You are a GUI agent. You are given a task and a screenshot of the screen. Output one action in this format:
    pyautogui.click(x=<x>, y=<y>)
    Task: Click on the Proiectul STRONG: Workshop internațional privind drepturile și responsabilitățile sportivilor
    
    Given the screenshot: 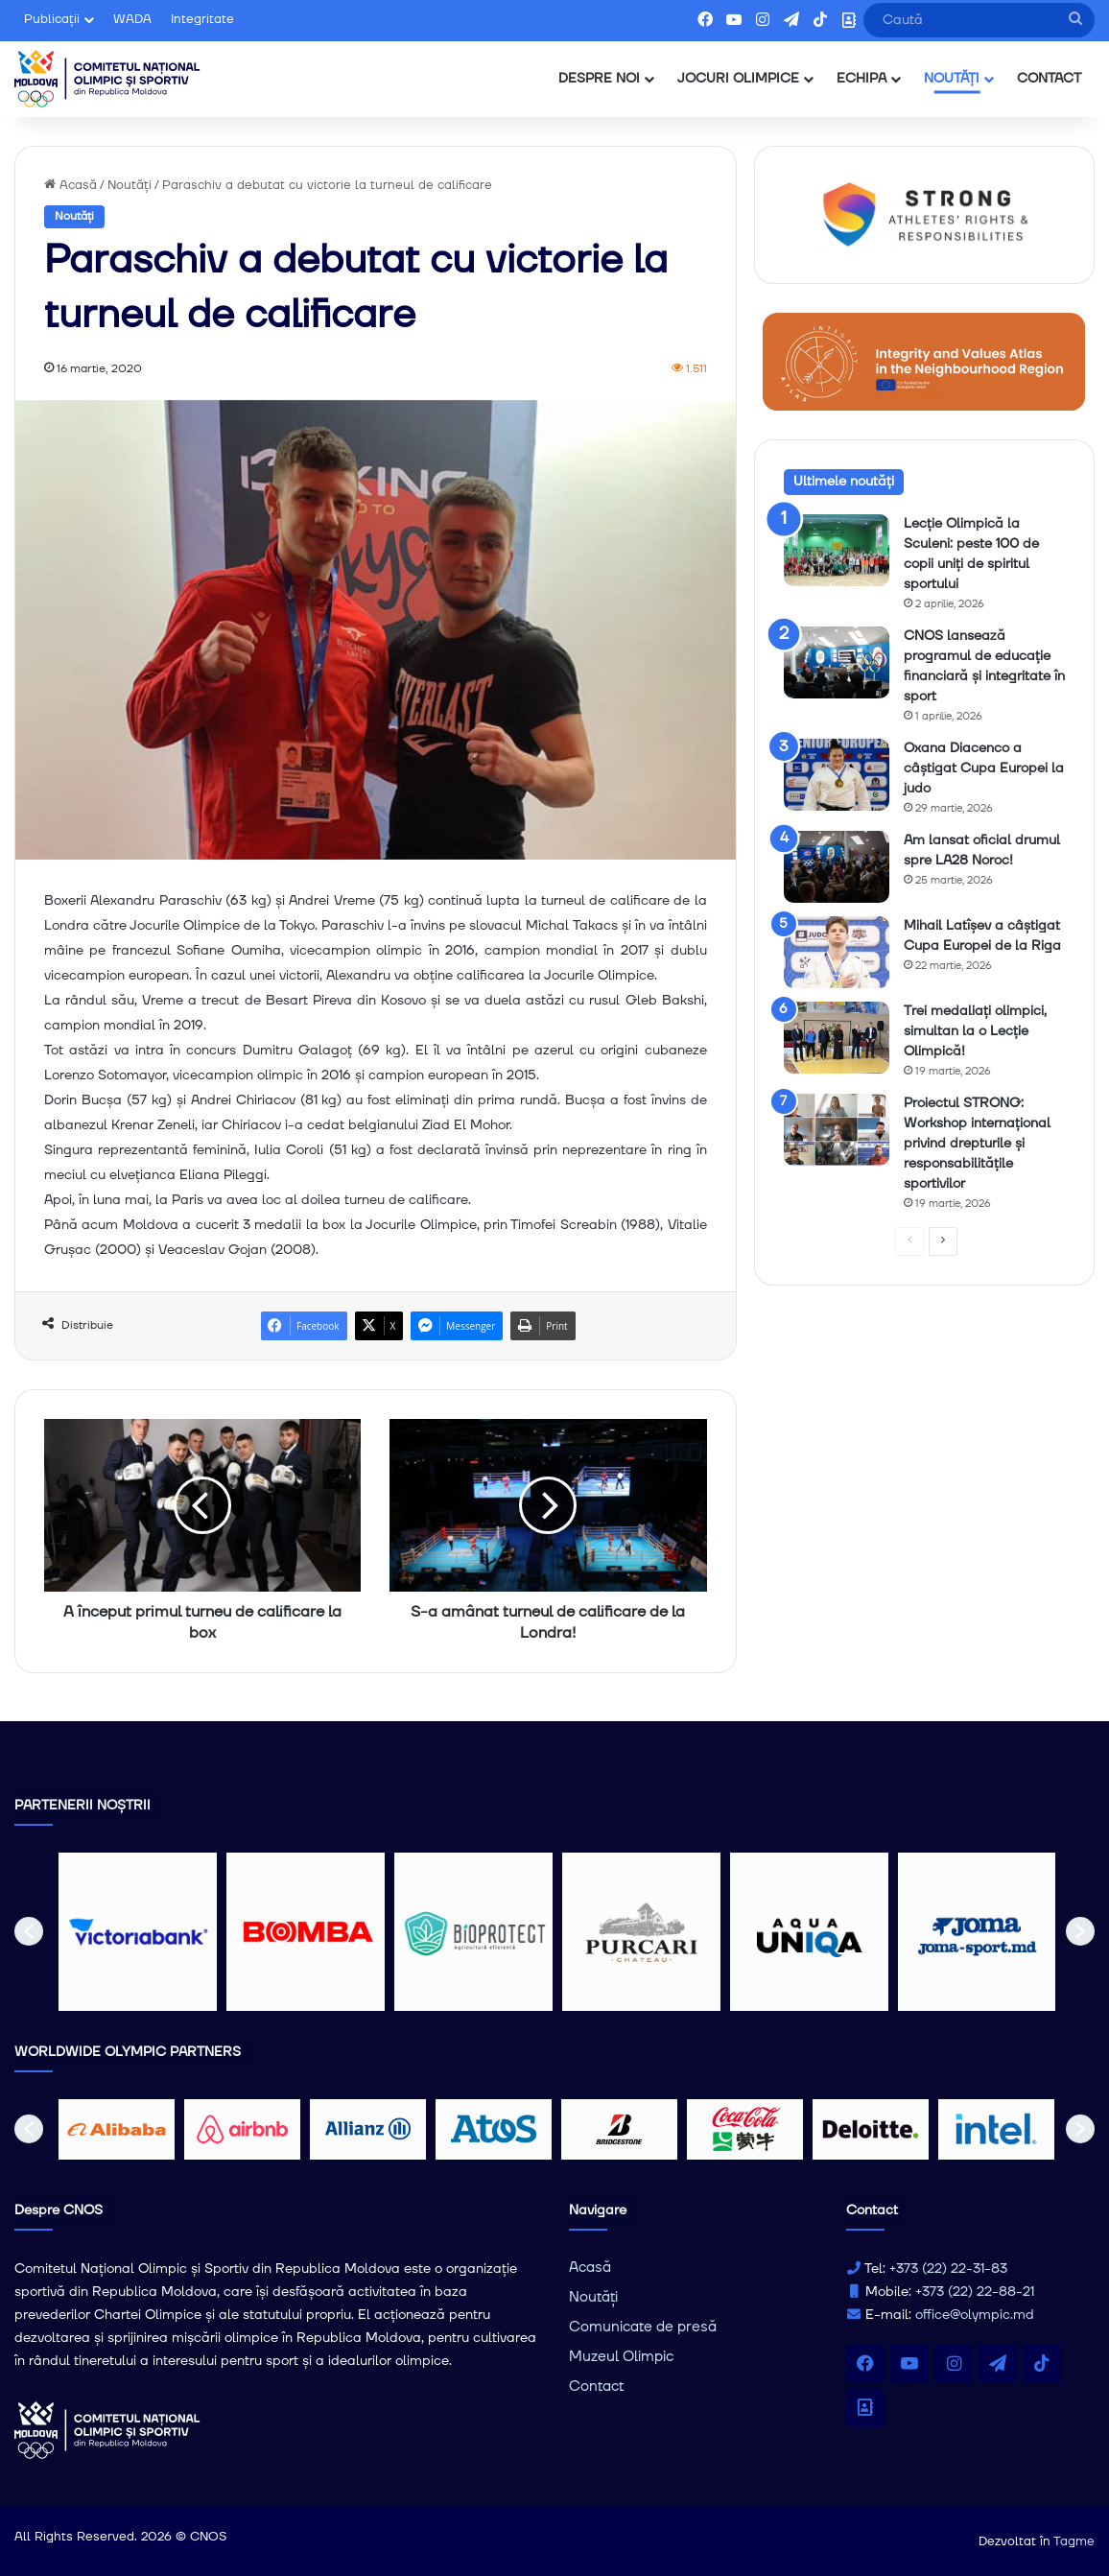 What is the action you would take?
    pyautogui.click(x=977, y=1144)
    